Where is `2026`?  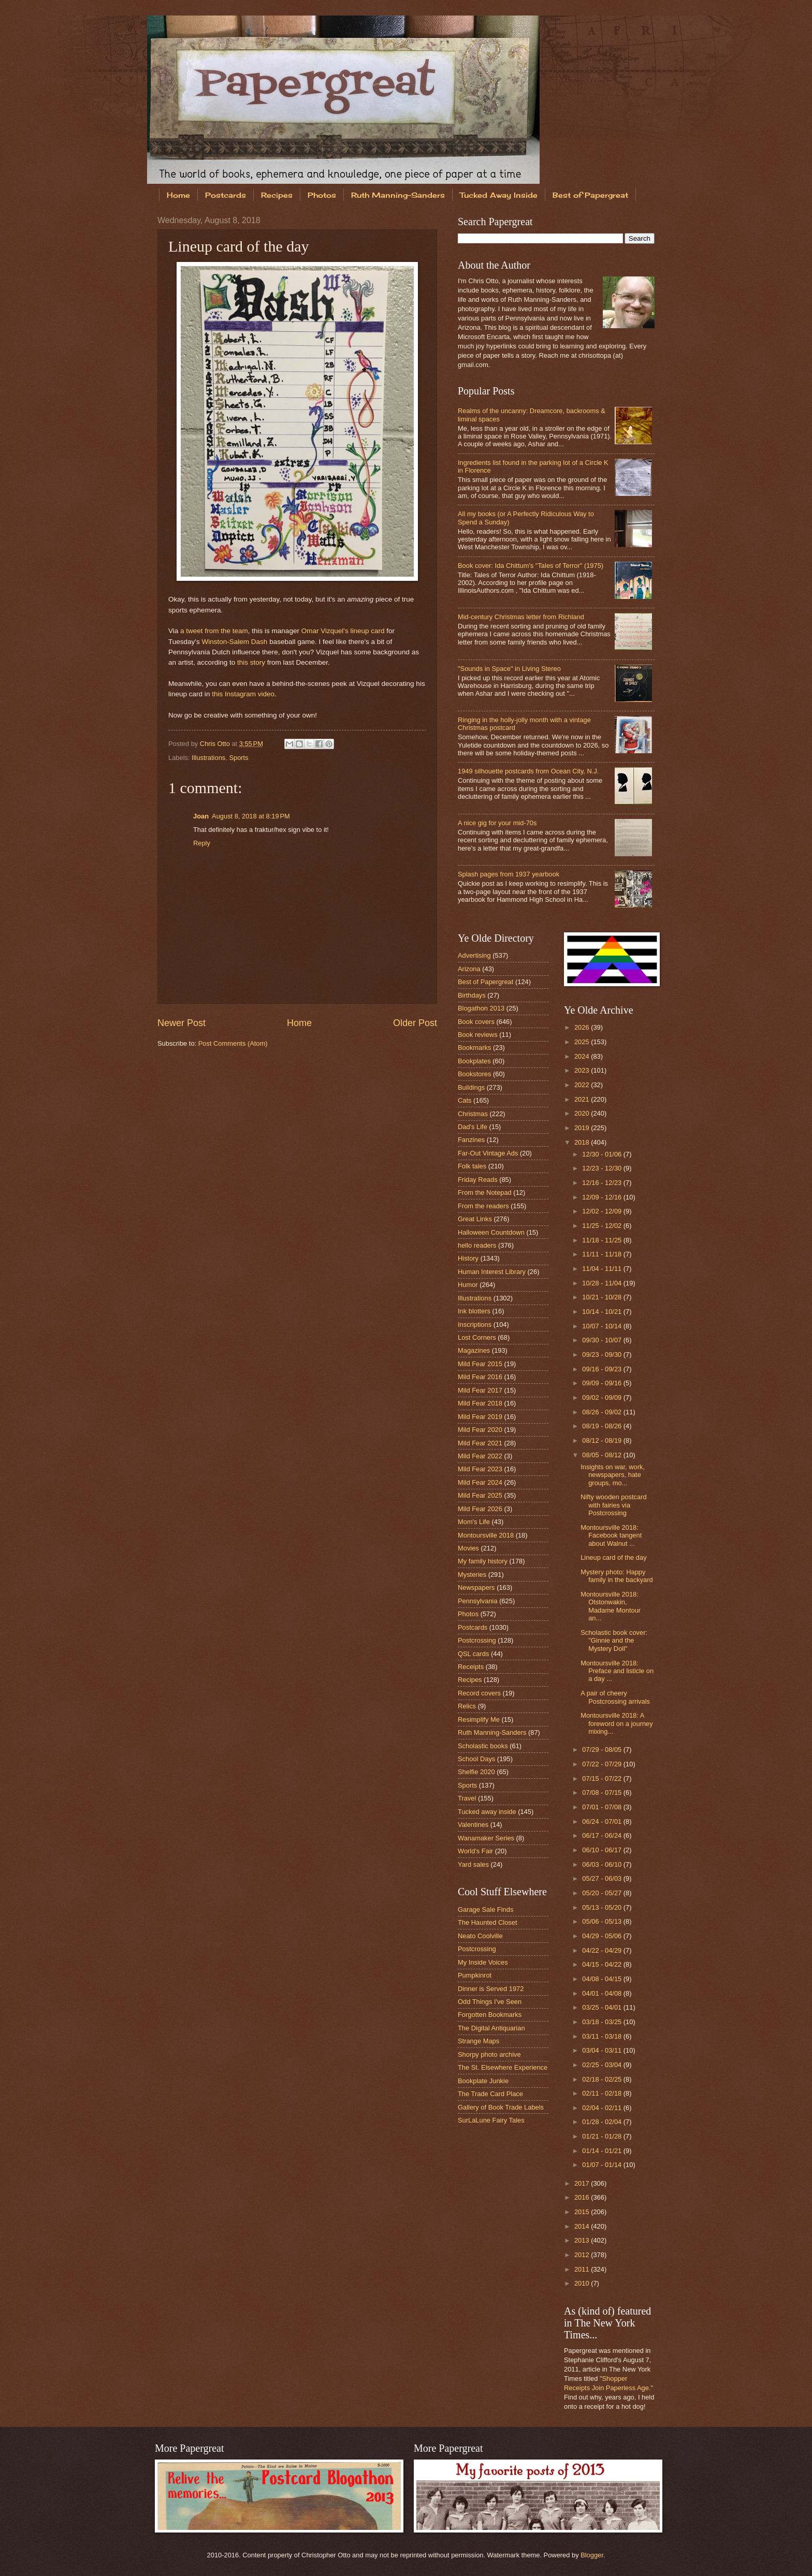
2026 is located at coordinates (582, 1027).